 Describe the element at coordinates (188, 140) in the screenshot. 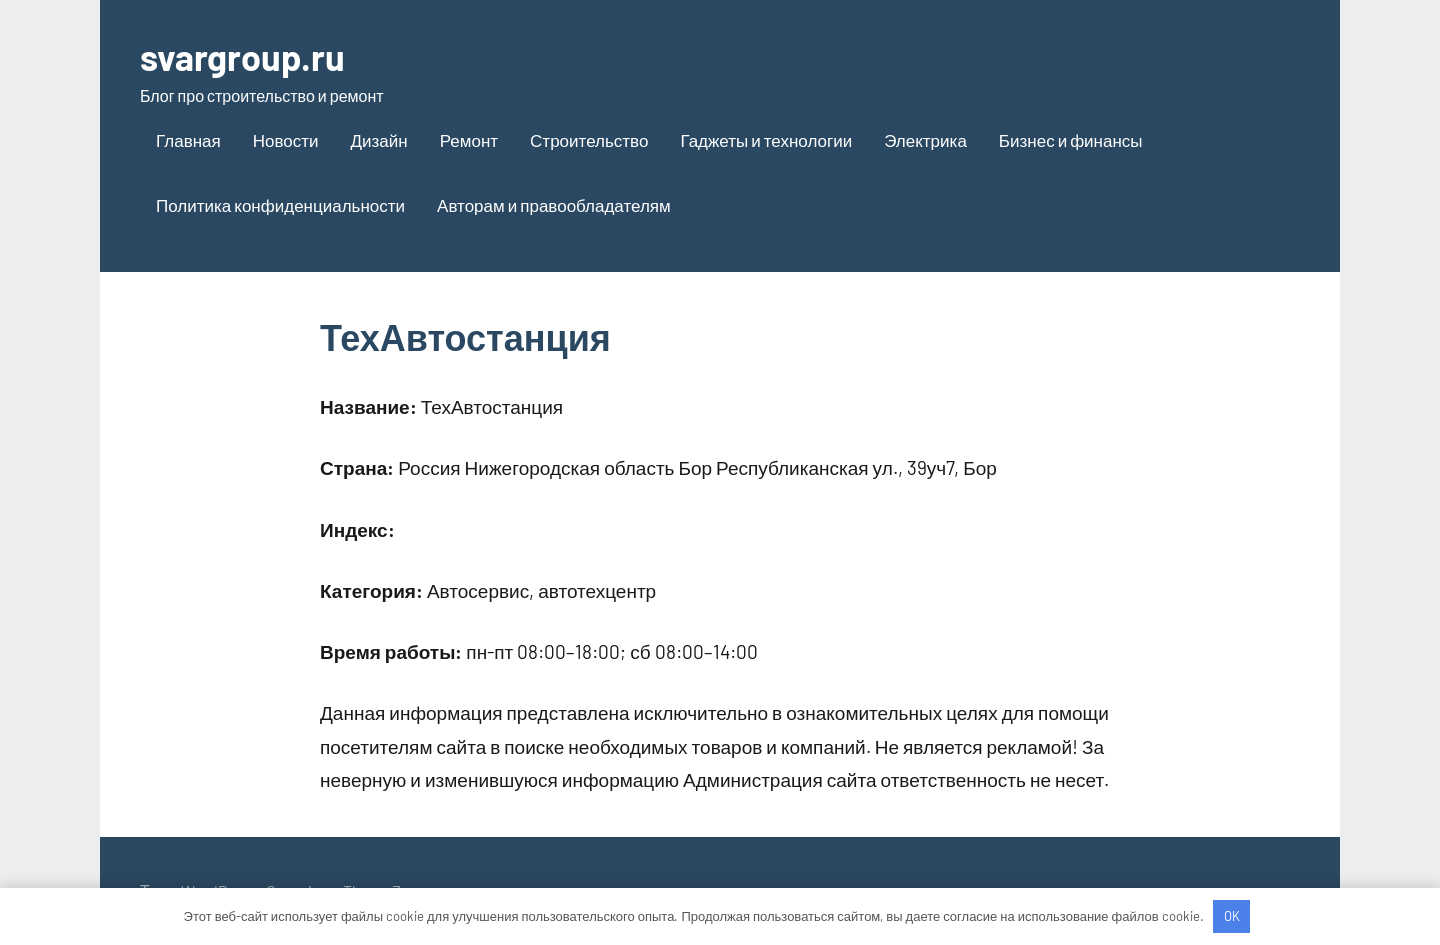

I see `Главная` at that location.